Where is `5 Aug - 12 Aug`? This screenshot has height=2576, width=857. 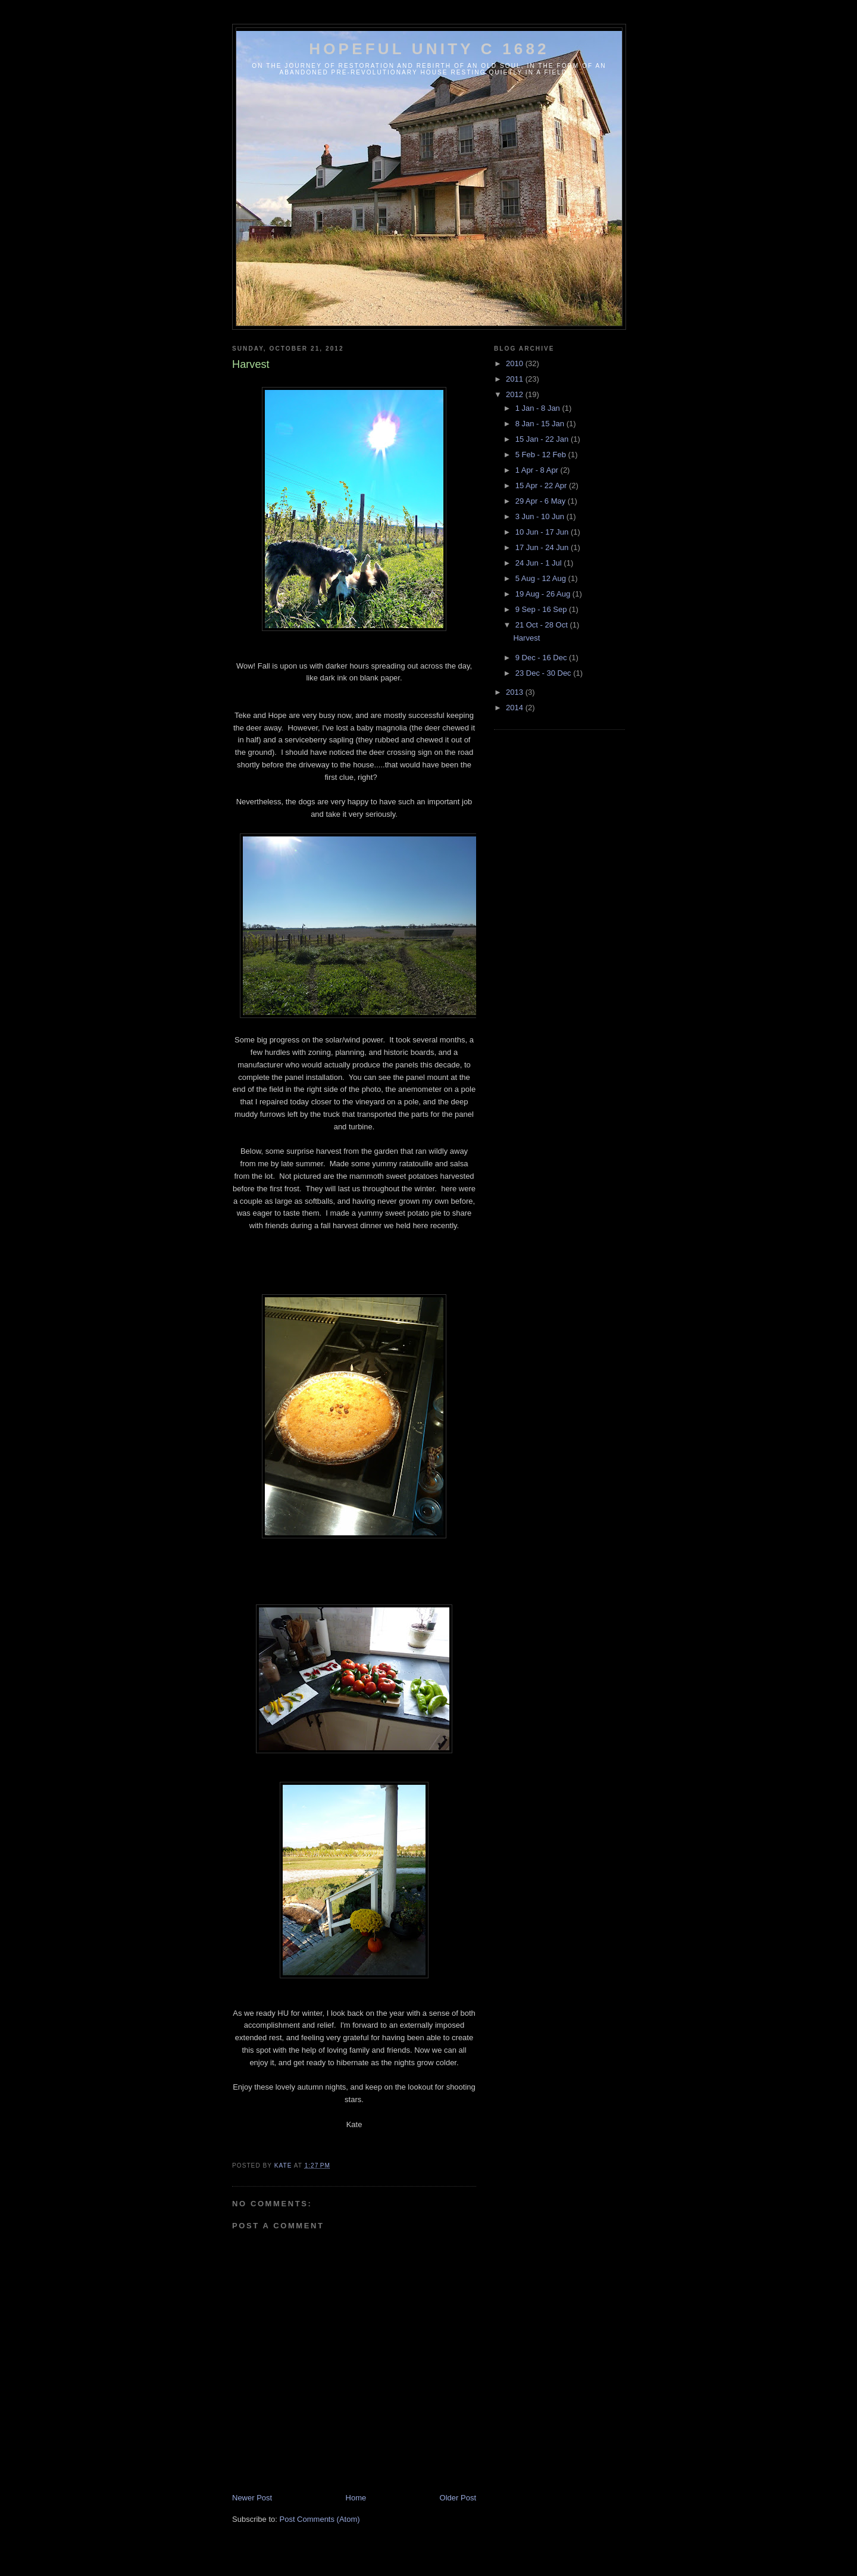
5 Aug - 12 Aug is located at coordinates (541, 578).